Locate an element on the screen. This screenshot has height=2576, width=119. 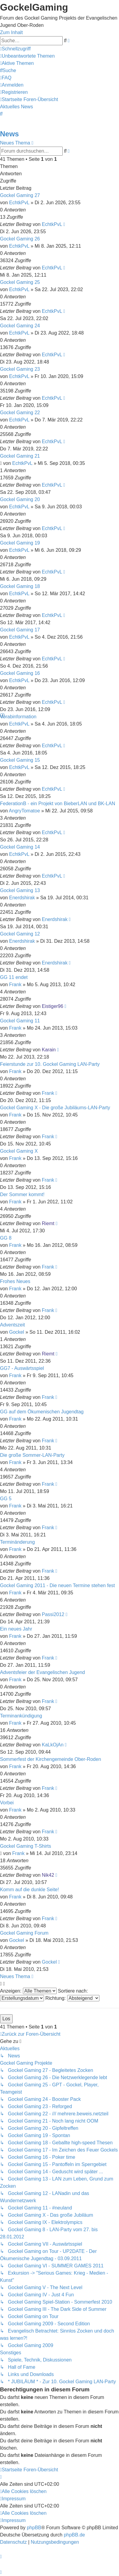
phpBB.de is located at coordinates (74, 2534).